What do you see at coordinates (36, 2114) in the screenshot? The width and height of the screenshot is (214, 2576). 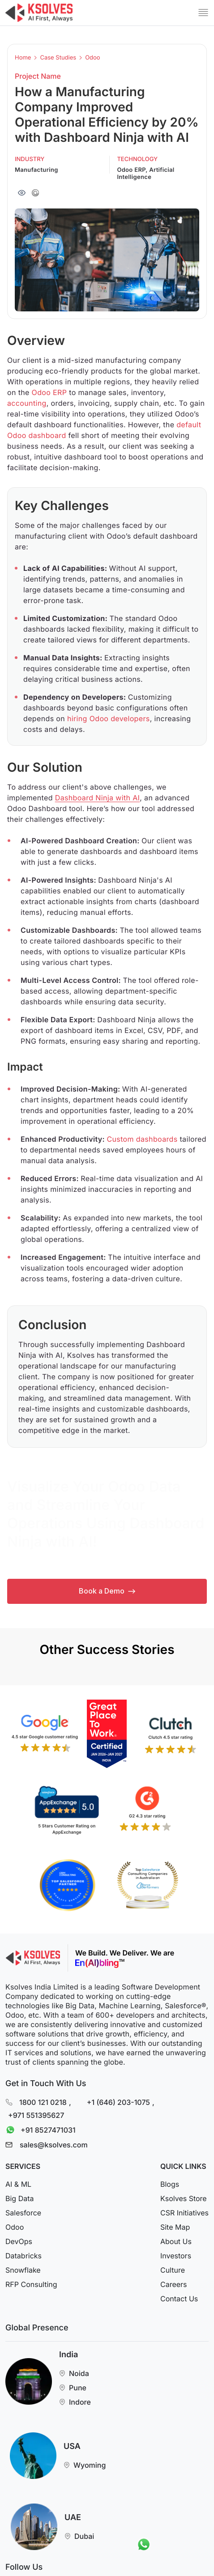 I see `+971 551395627` at bounding box center [36, 2114].